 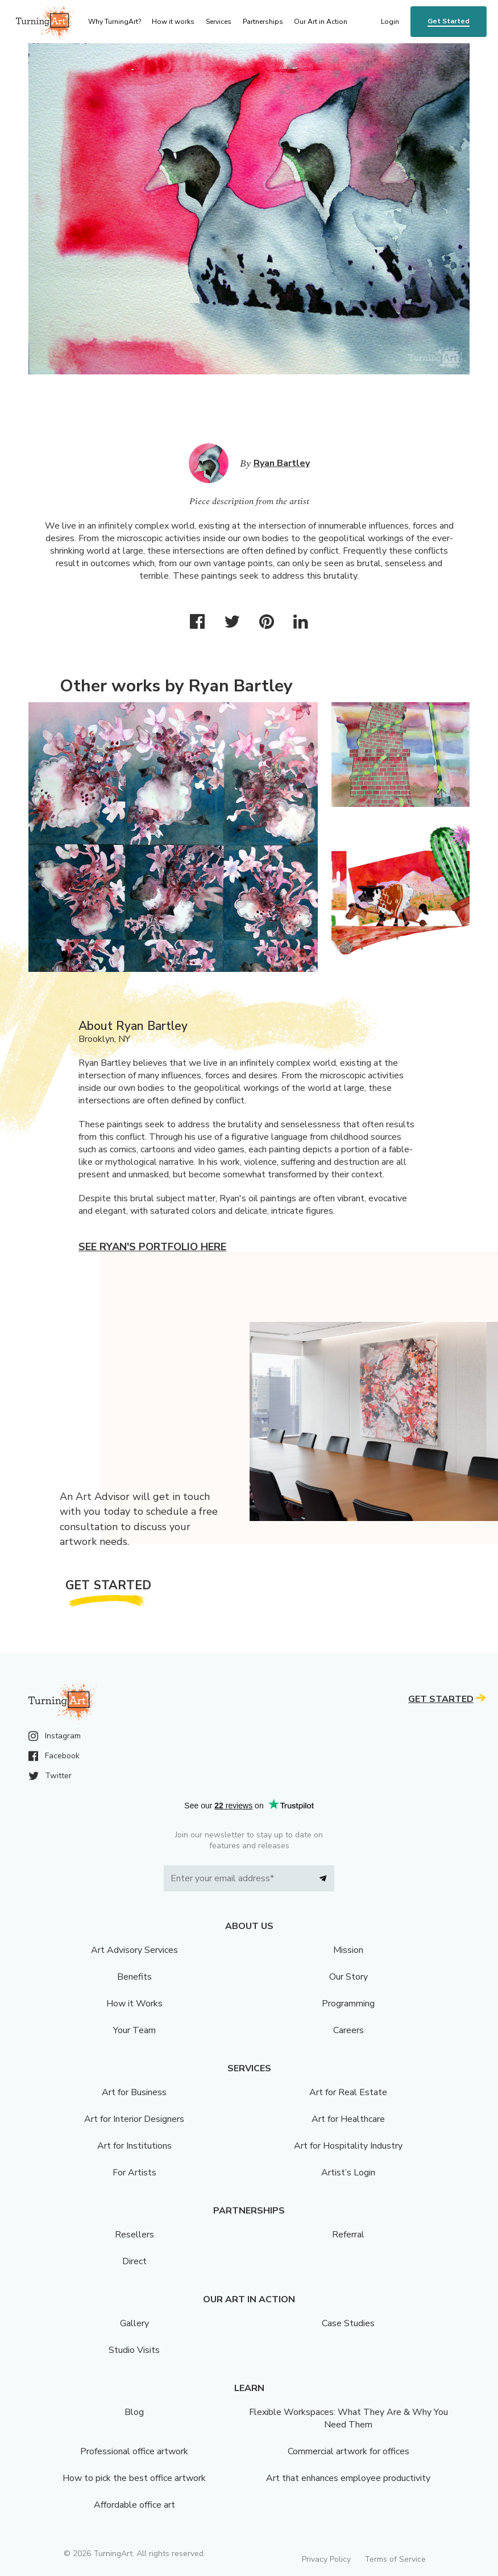 What do you see at coordinates (134, 2478) in the screenshot?
I see `How to pick the best office artwork` at bounding box center [134, 2478].